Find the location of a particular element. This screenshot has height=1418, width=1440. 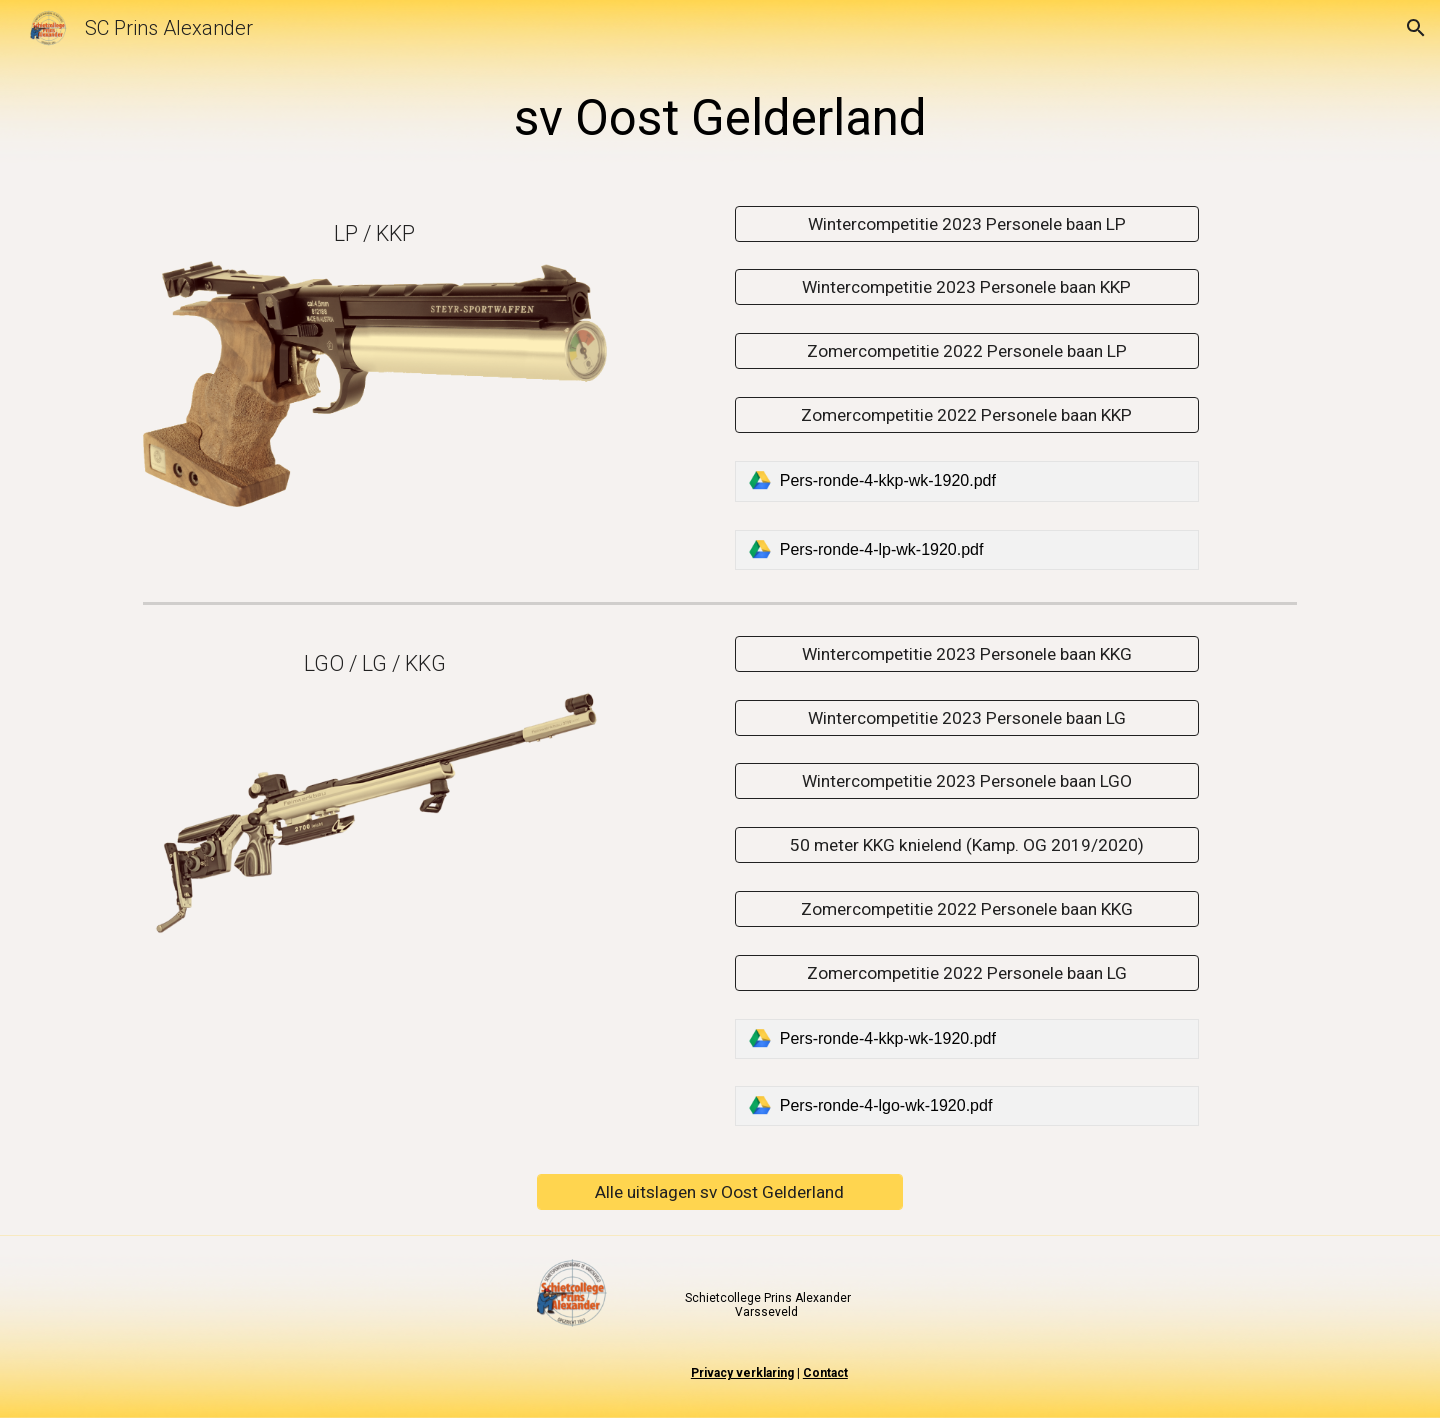

[Wintercompetitie 2023 Personele baan LG] is located at coordinates (967, 717).